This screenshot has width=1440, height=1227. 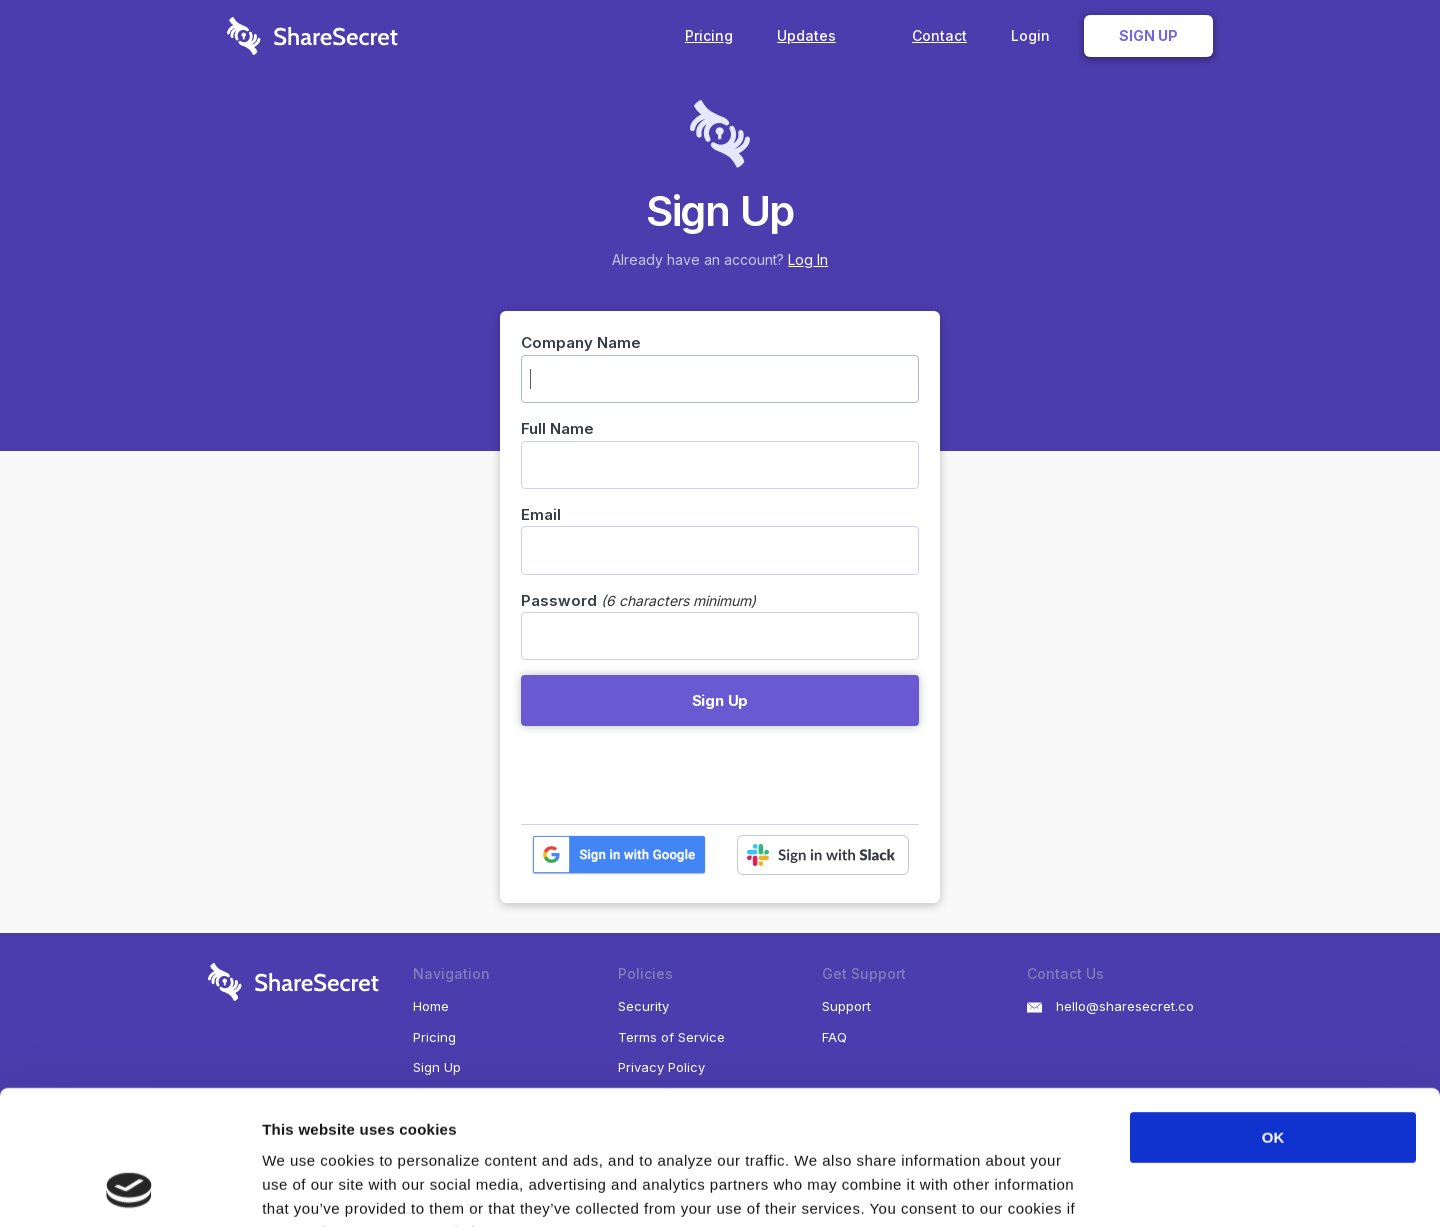 What do you see at coordinates (559, 600) in the screenshot?
I see `Password` at bounding box center [559, 600].